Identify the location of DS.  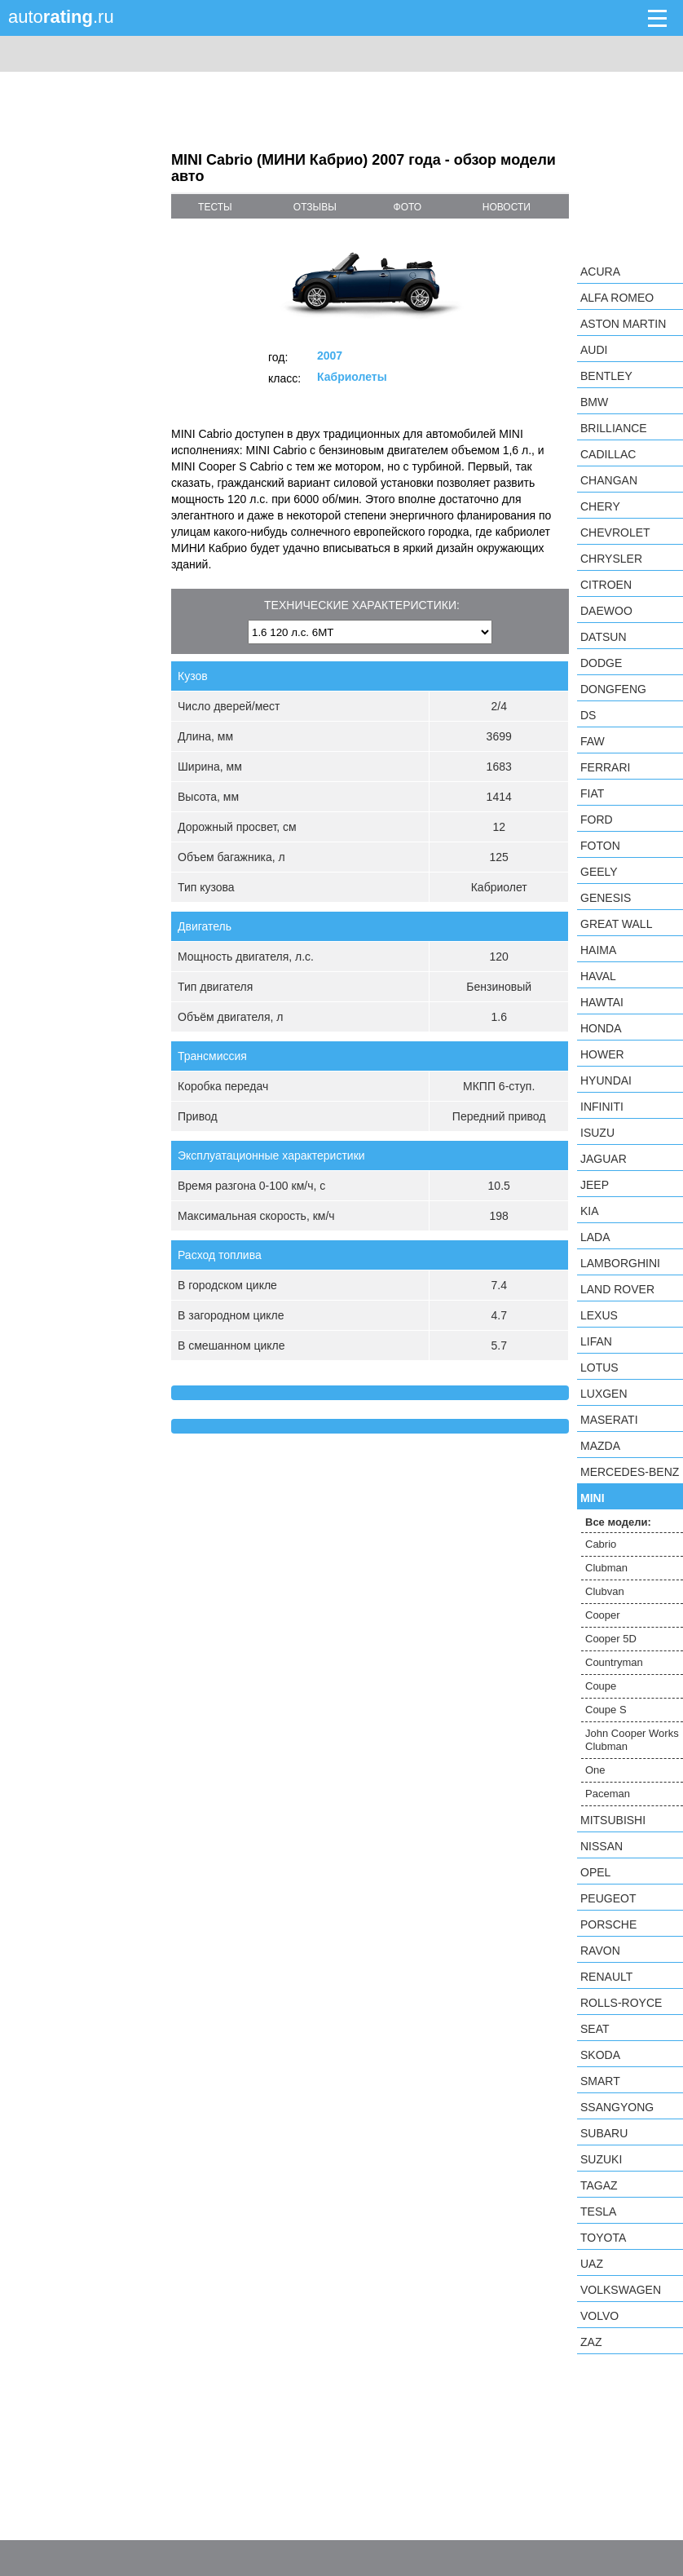
(588, 715).